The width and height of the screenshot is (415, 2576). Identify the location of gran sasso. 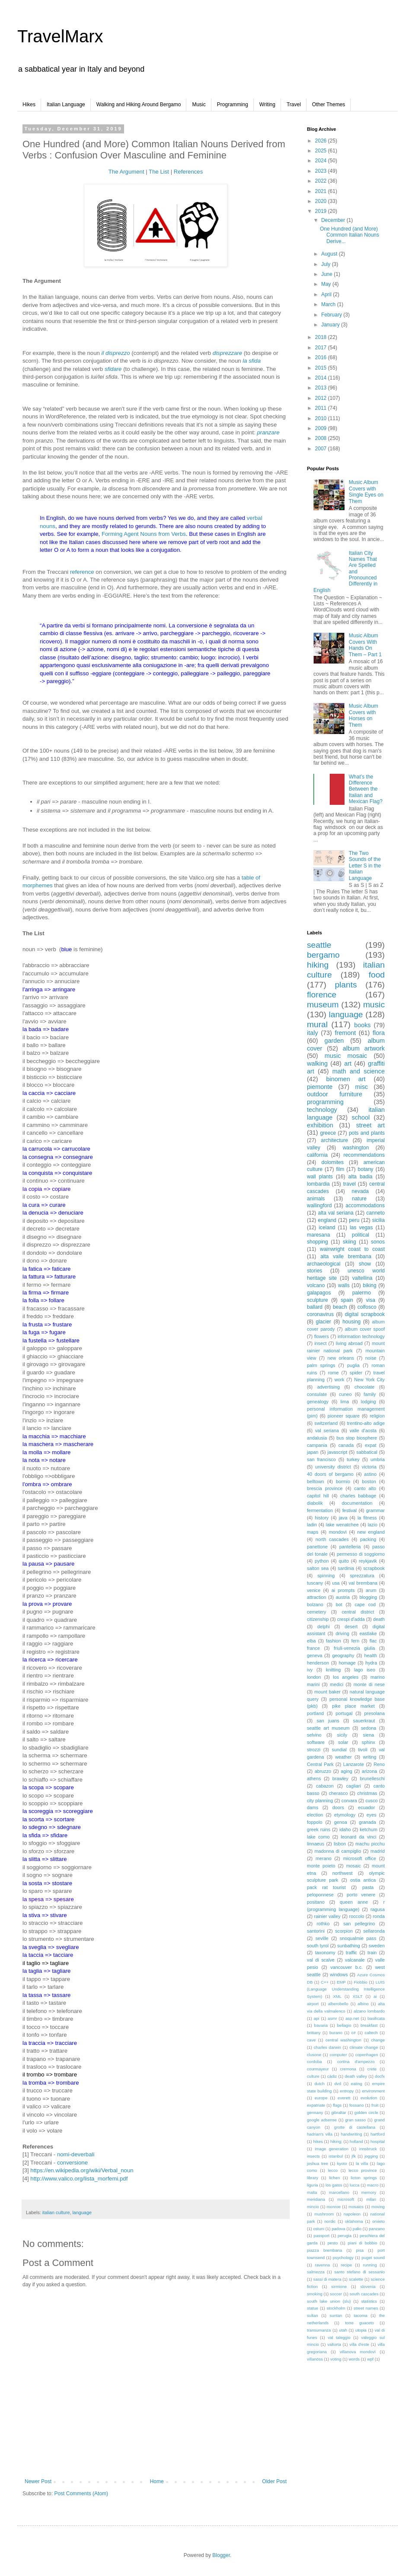
(355, 2119).